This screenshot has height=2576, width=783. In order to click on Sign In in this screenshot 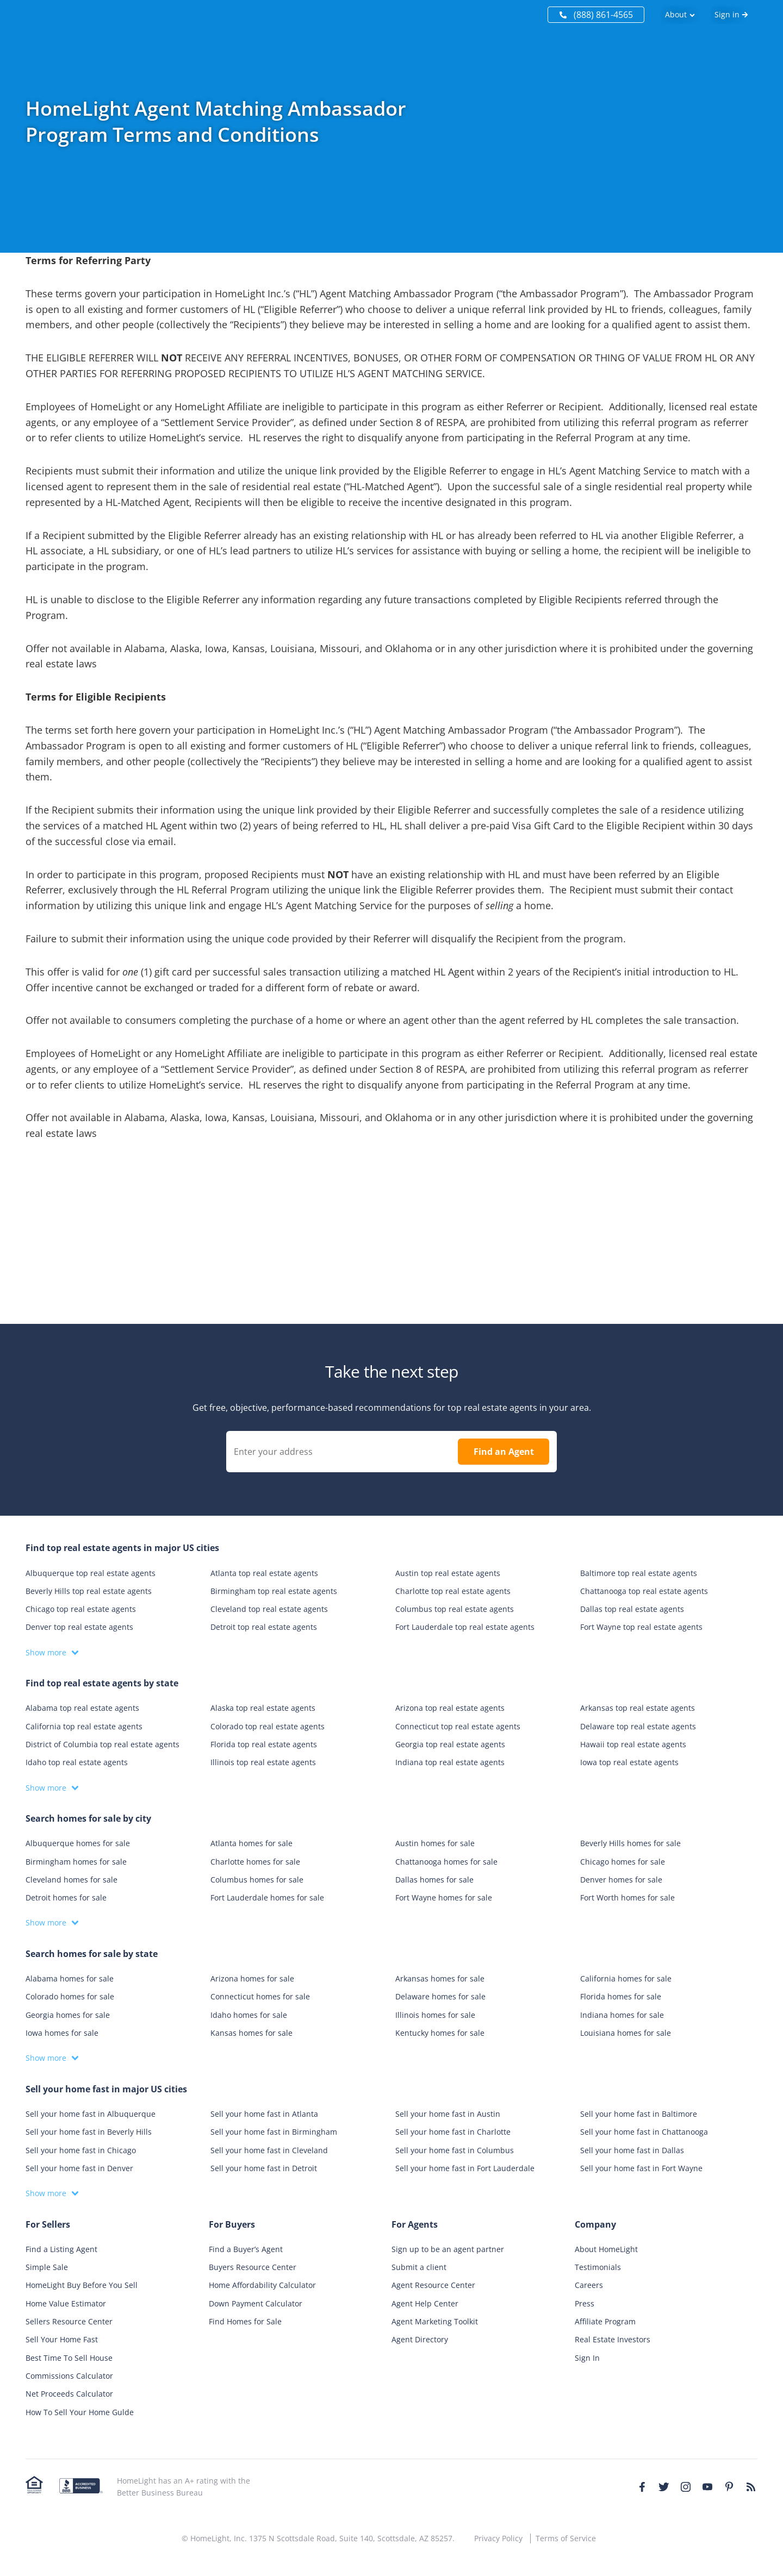, I will do `click(587, 2358)`.